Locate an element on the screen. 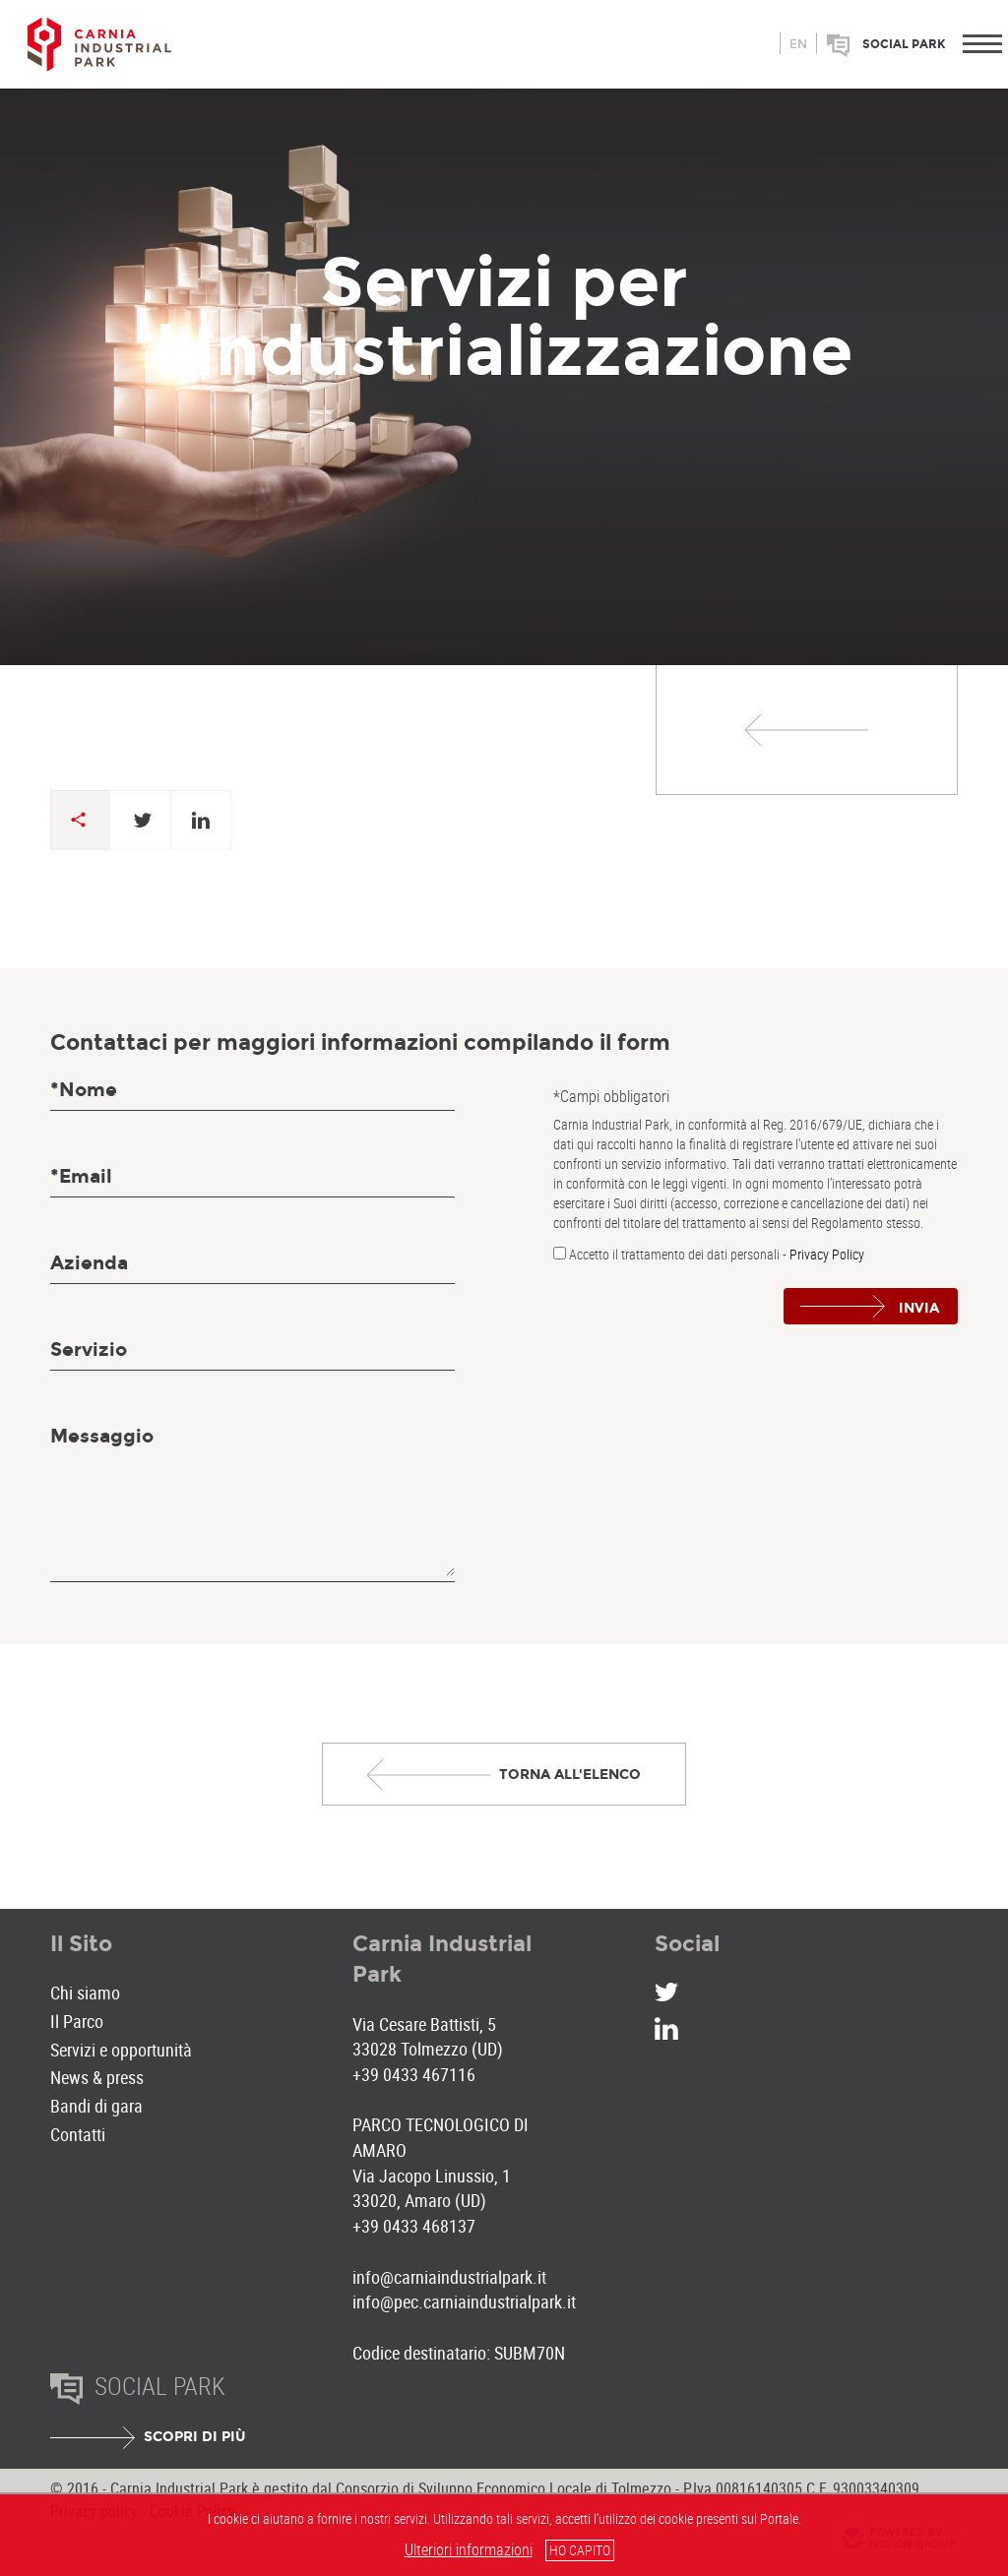 This screenshot has height=2576, width=1008. Il Parco is located at coordinates (76, 2021).